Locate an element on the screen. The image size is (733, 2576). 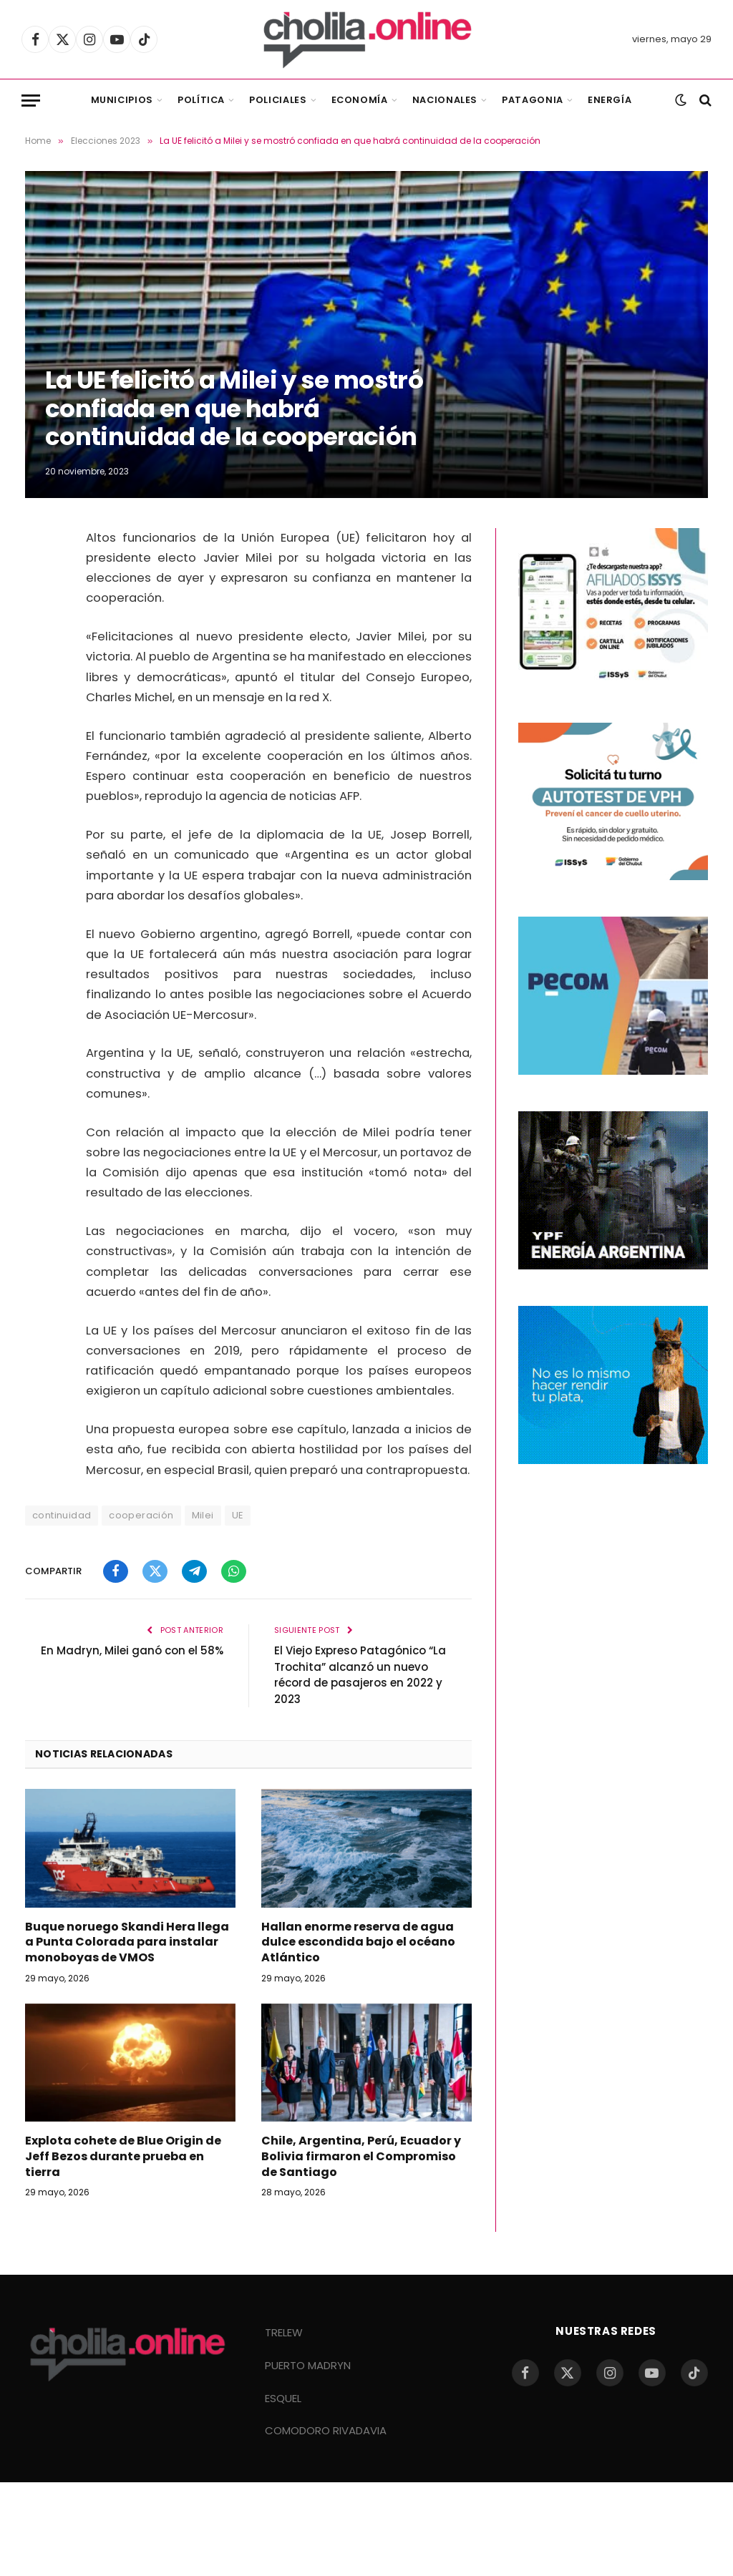
Hallan enorme reserva de agua dulce escondida bajo el océano Atlántico is located at coordinates (358, 1942).